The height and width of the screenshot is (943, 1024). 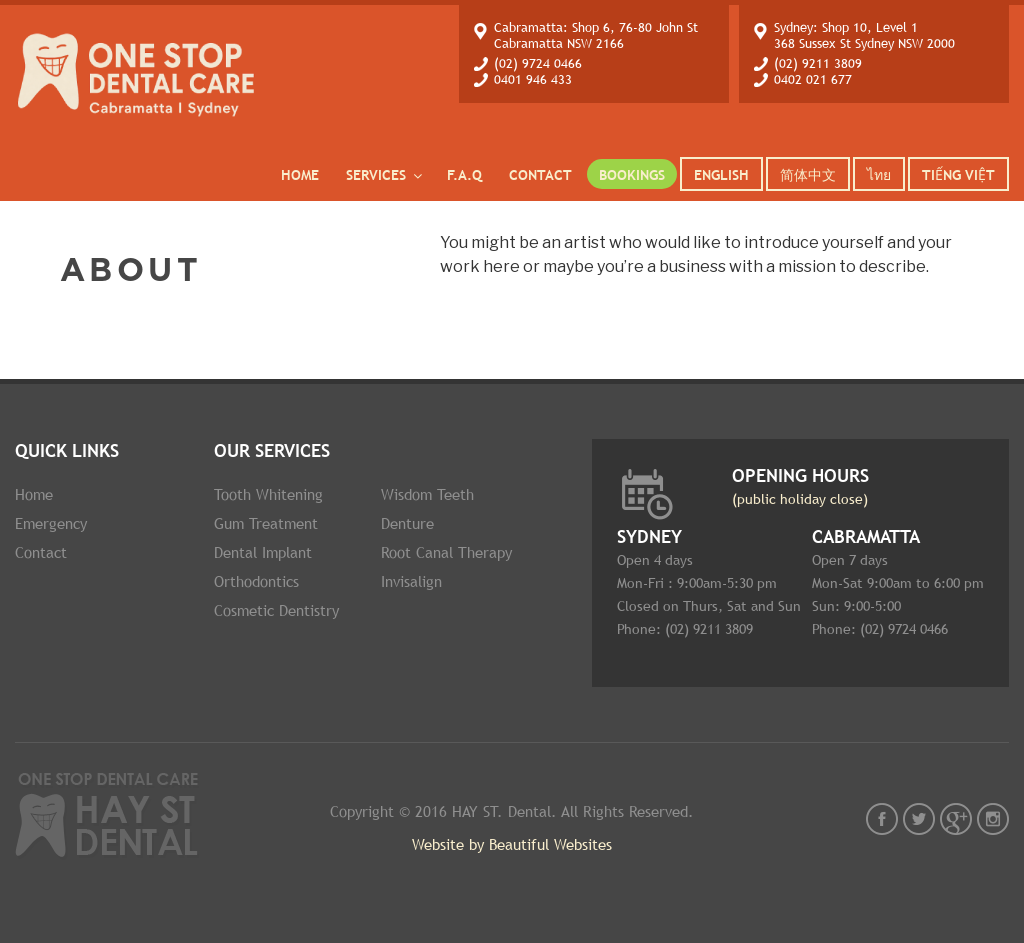 What do you see at coordinates (268, 494) in the screenshot?
I see `Tooth whitening` at bounding box center [268, 494].